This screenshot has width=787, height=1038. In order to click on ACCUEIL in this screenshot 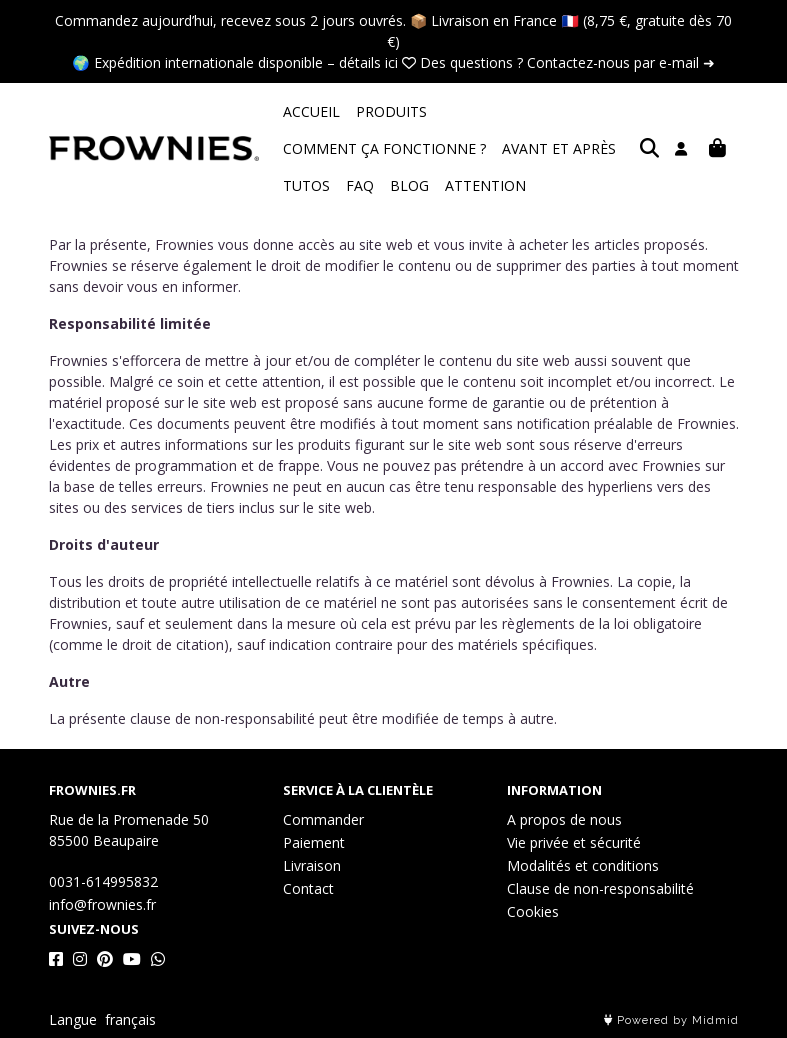, I will do `click(311, 111)`.